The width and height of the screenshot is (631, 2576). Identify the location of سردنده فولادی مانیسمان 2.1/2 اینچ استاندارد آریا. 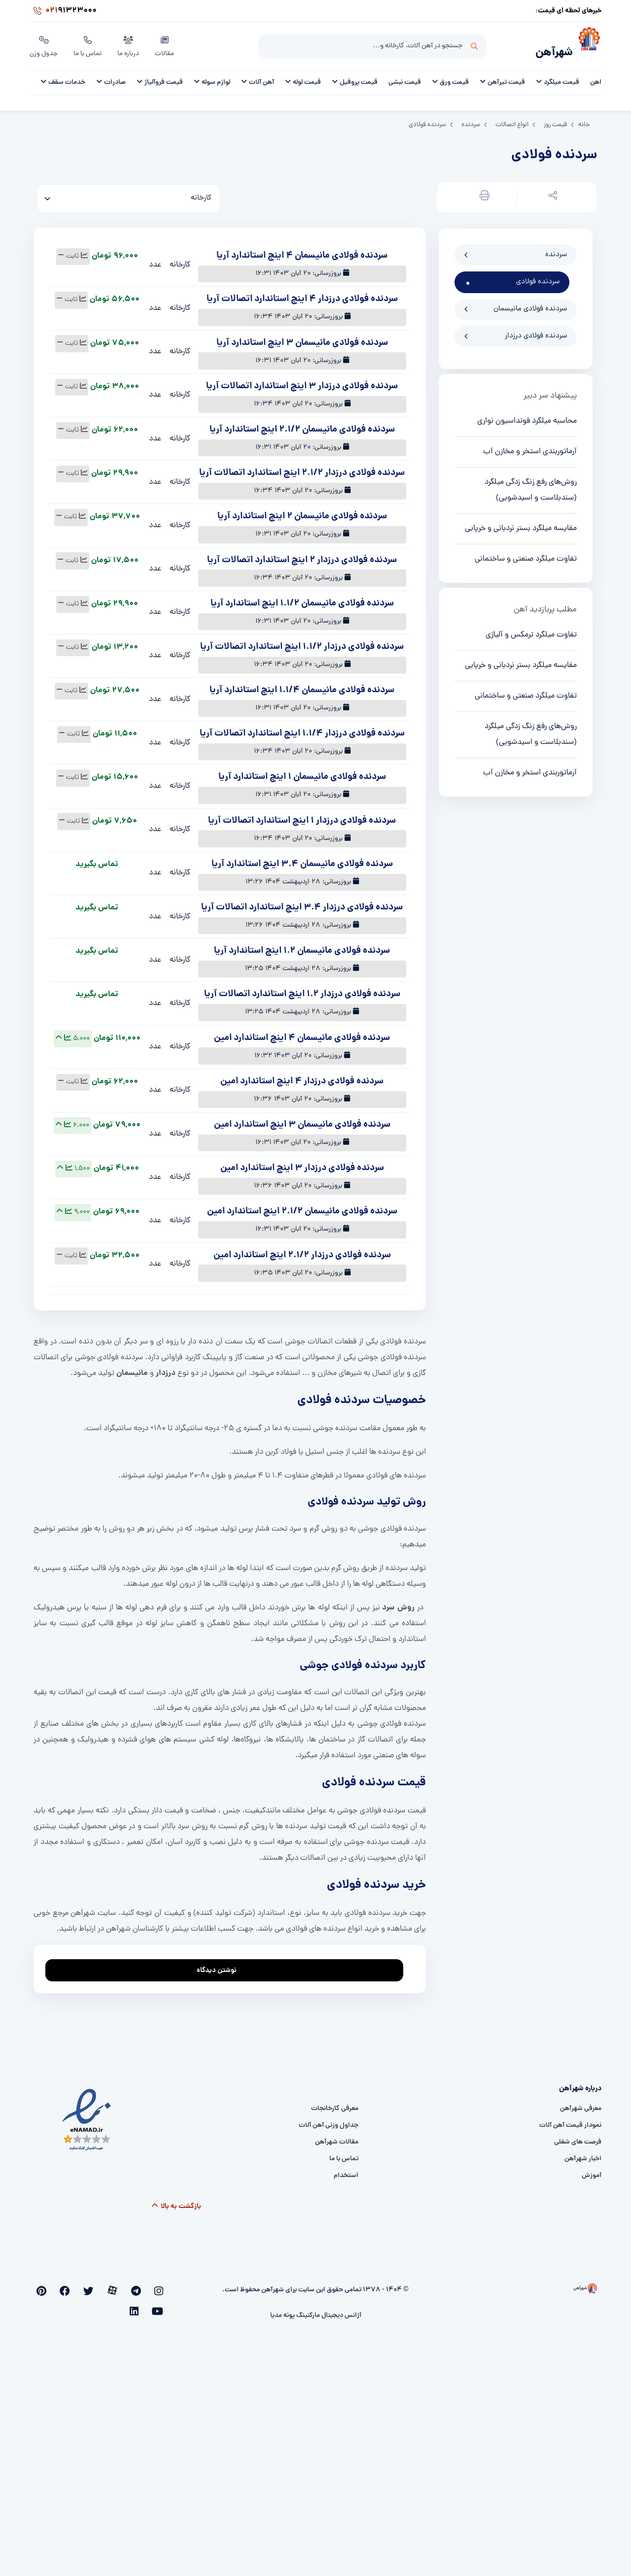
(302, 424).